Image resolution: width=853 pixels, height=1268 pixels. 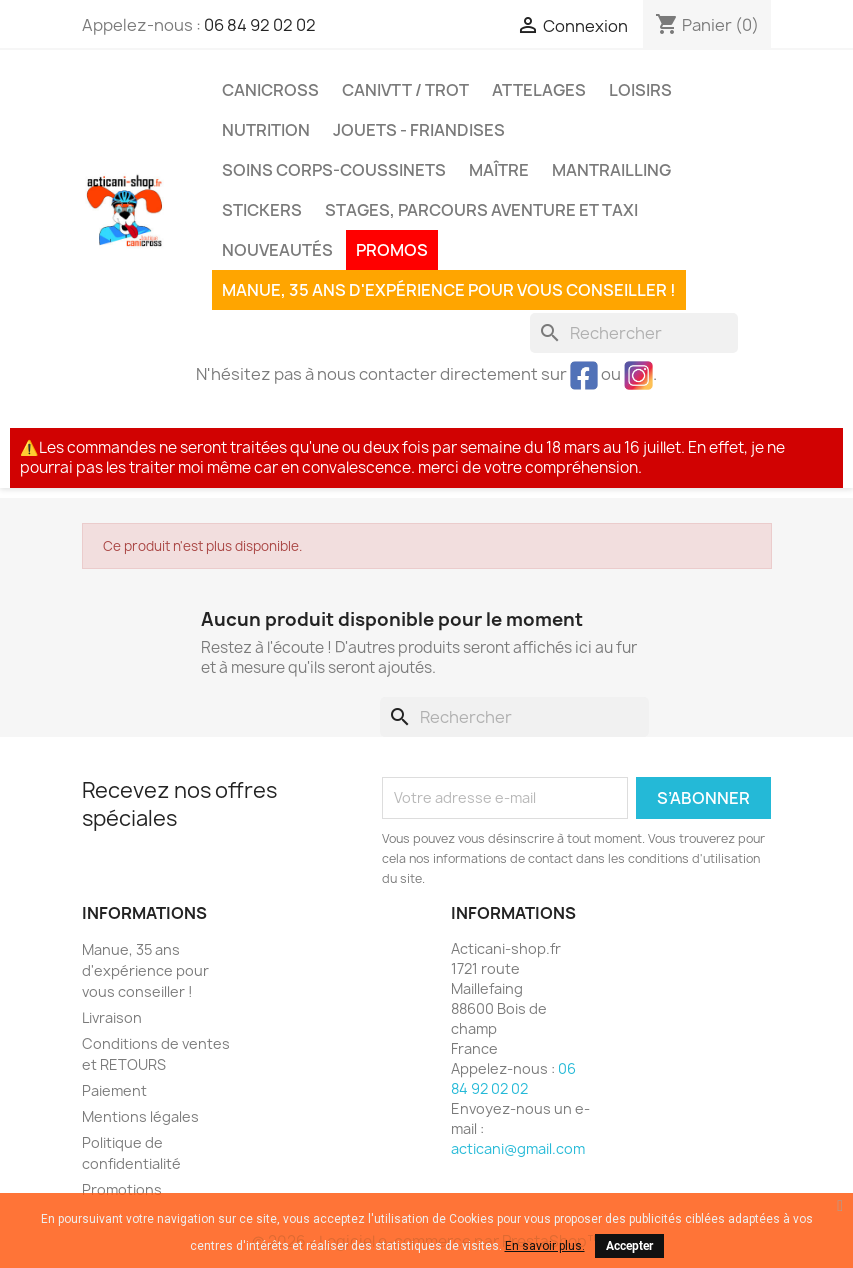 What do you see at coordinates (270, 90) in the screenshot?
I see `Canicross` at bounding box center [270, 90].